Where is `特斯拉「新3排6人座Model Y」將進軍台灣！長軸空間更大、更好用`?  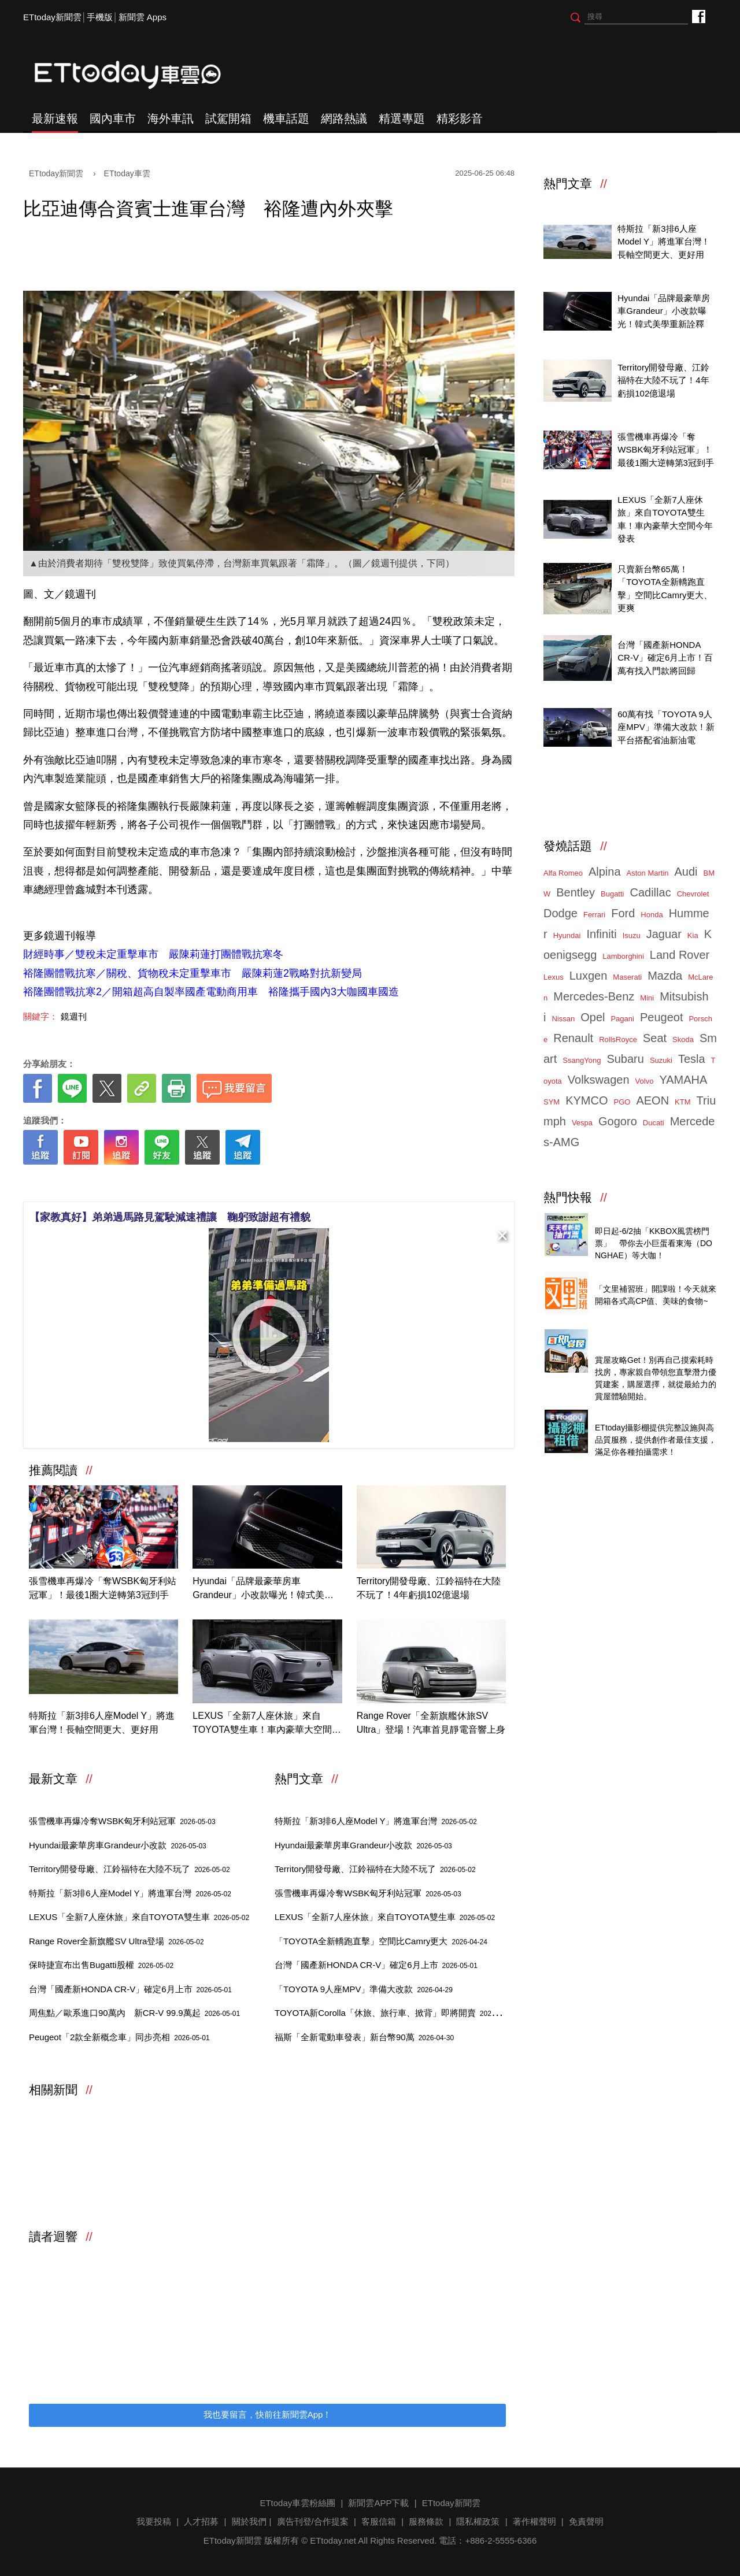
特斯拉「新3排6人座Model Y」將進軍台灣！長軸空間更大、更好用 is located at coordinates (102, 1722).